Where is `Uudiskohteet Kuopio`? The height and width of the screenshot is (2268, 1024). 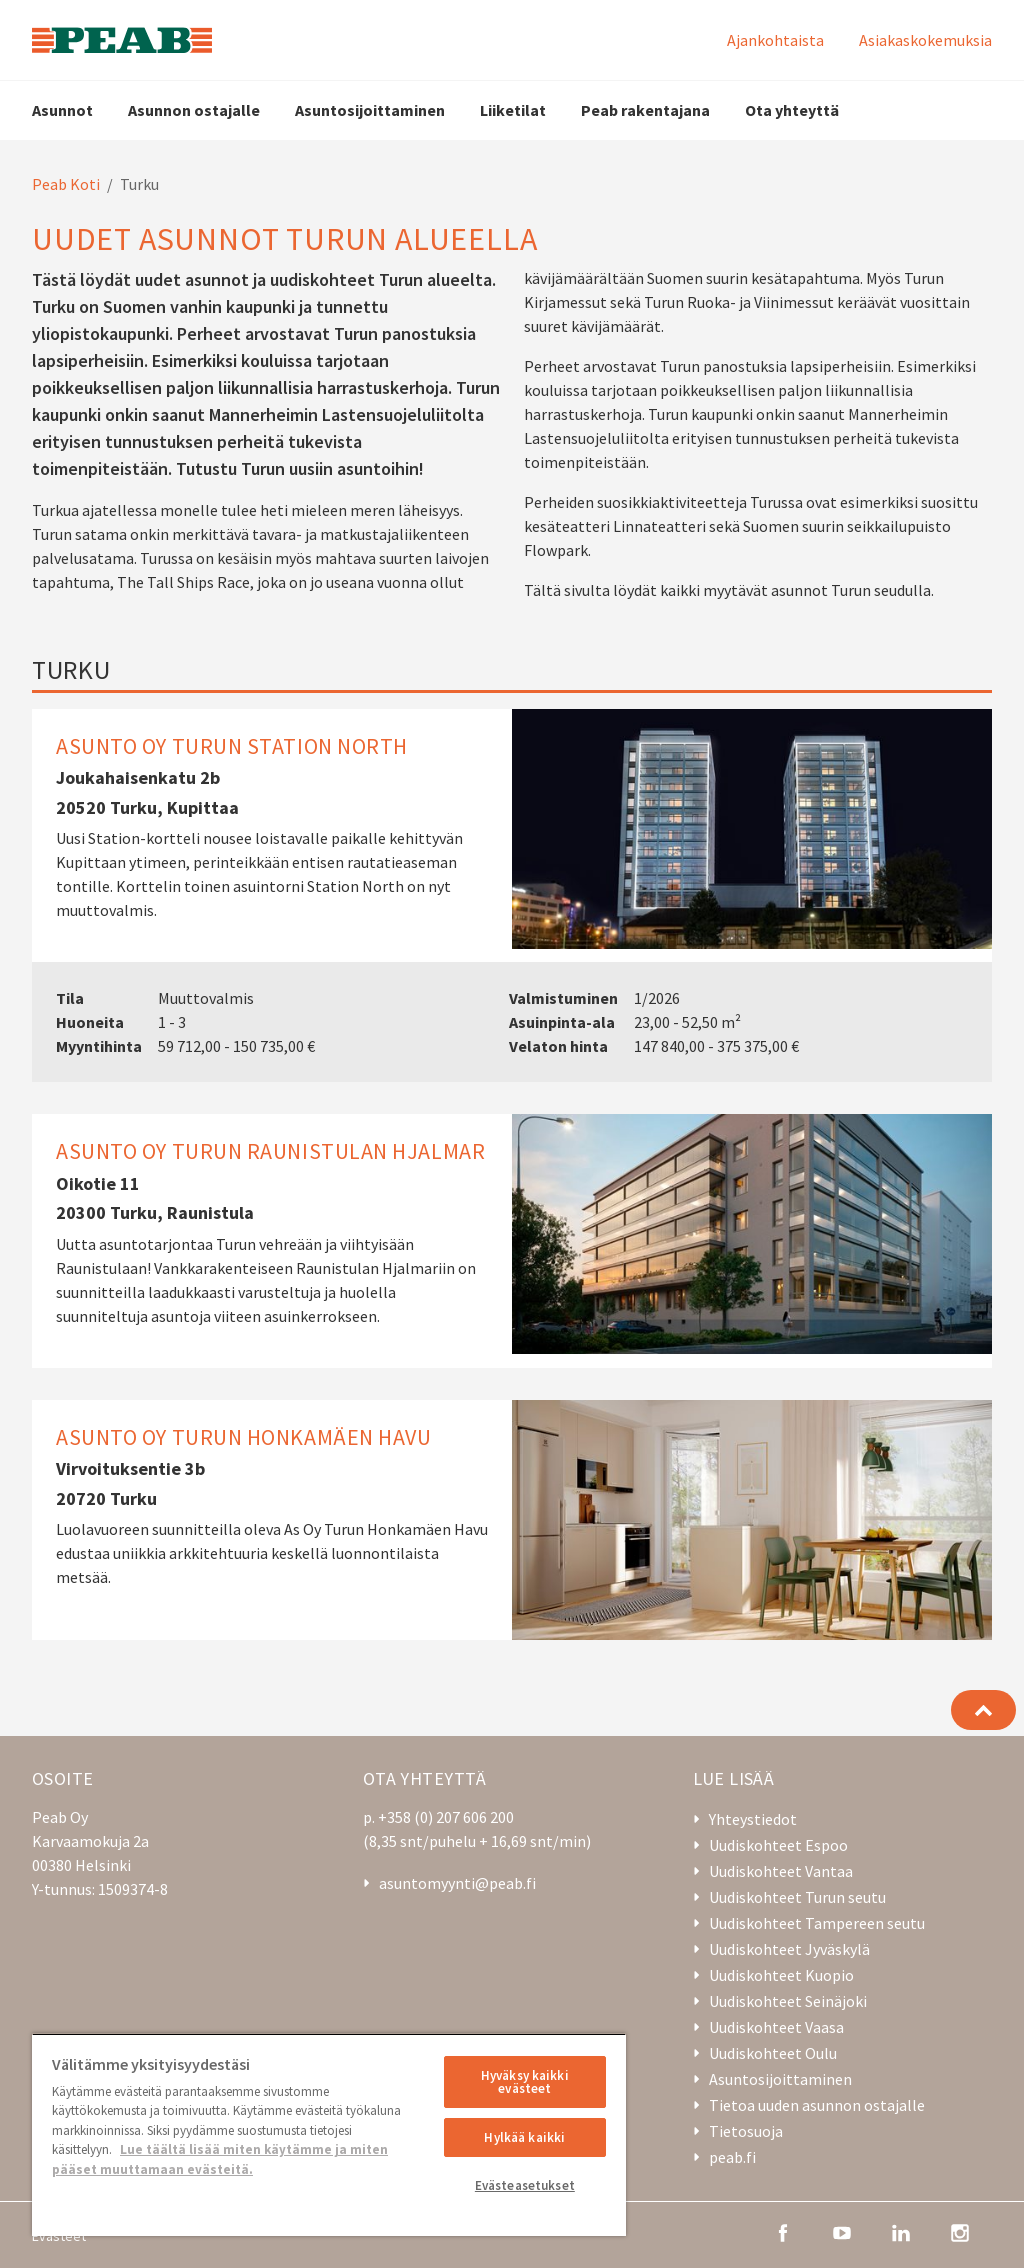 Uudiskohteet Kuopio is located at coordinates (781, 1975).